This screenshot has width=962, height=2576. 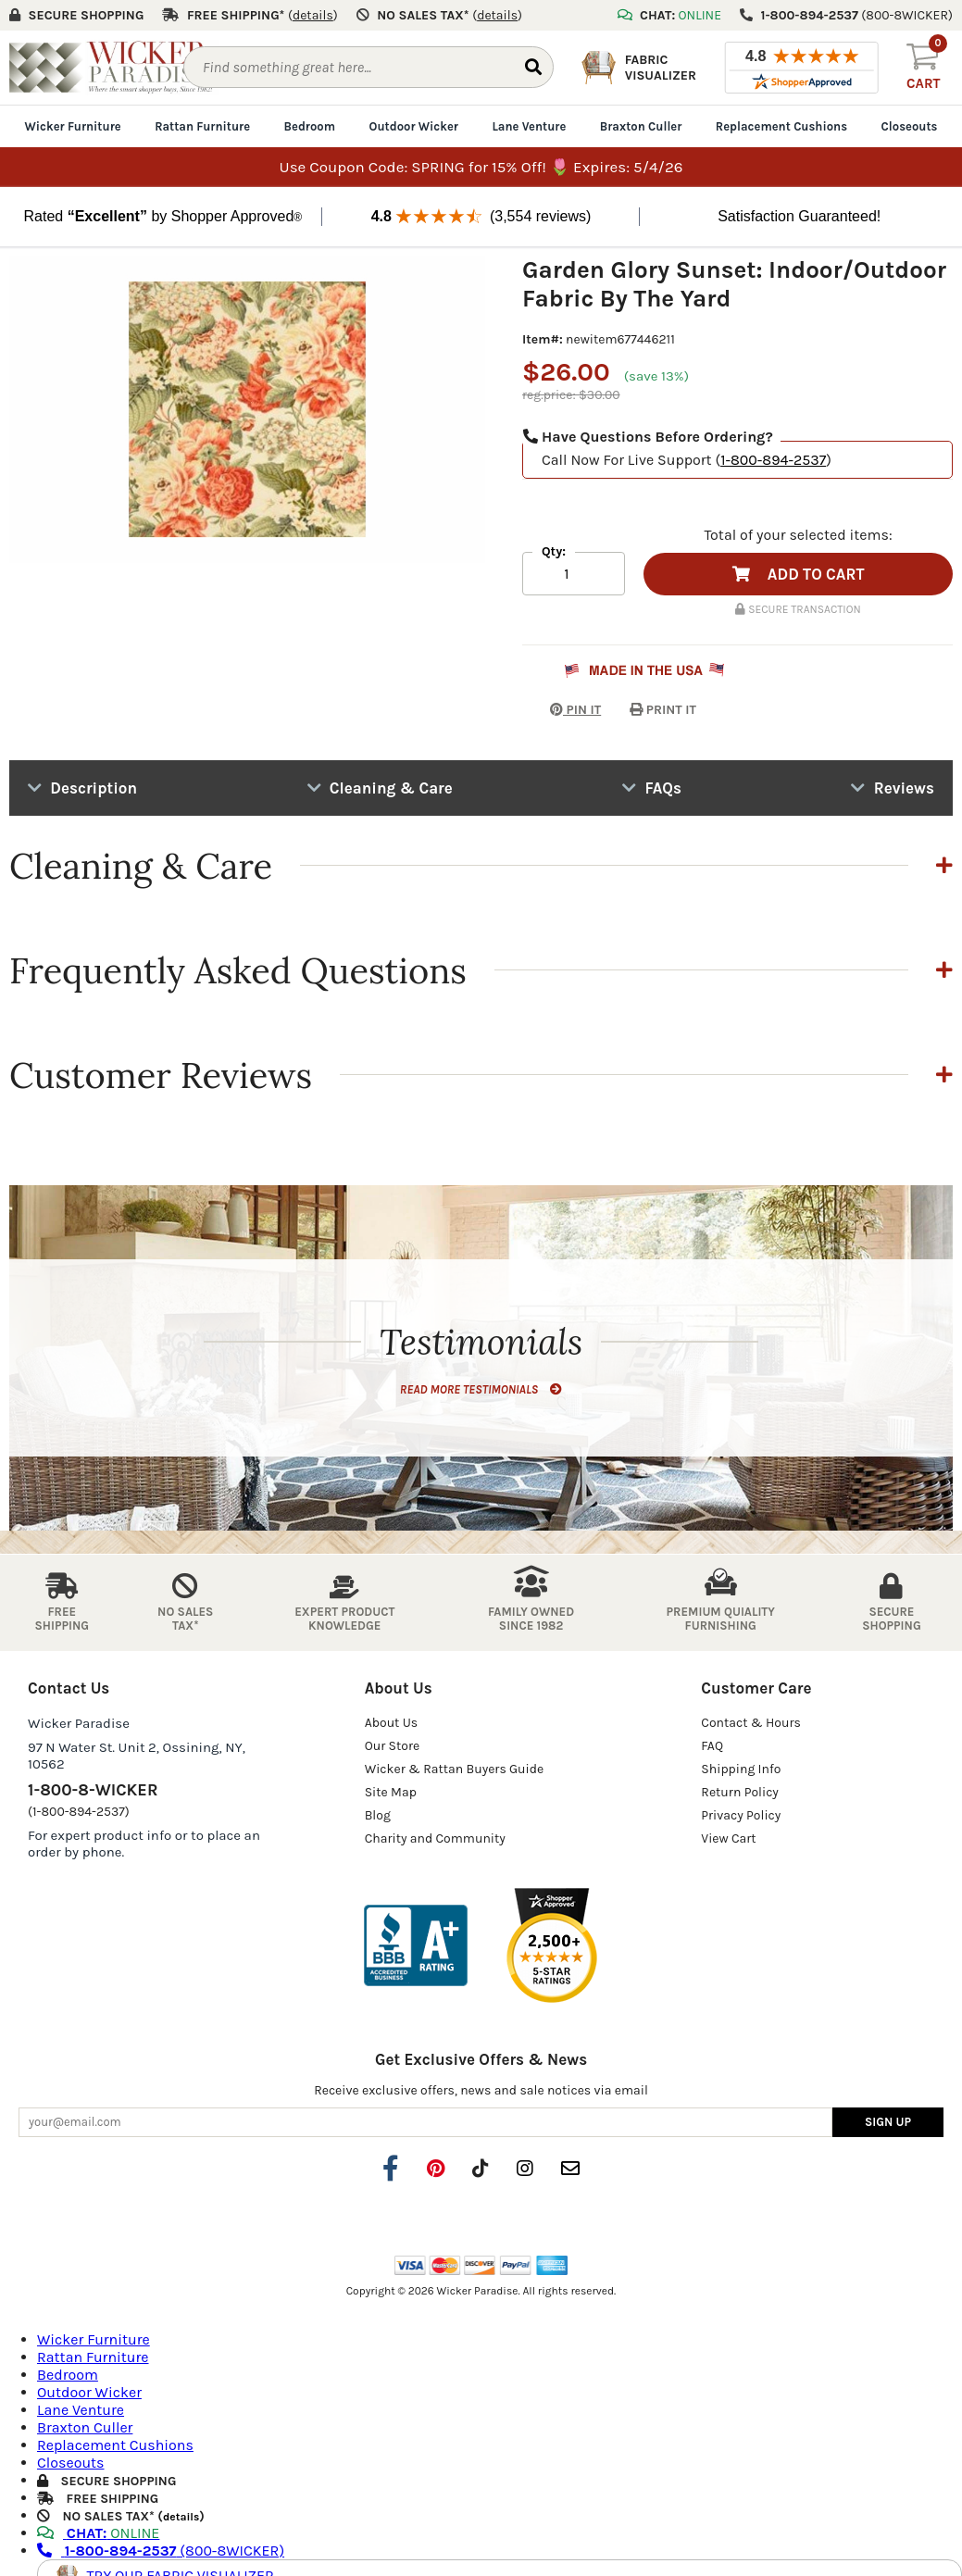 I want to click on FAQ, so click(x=712, y=1746).